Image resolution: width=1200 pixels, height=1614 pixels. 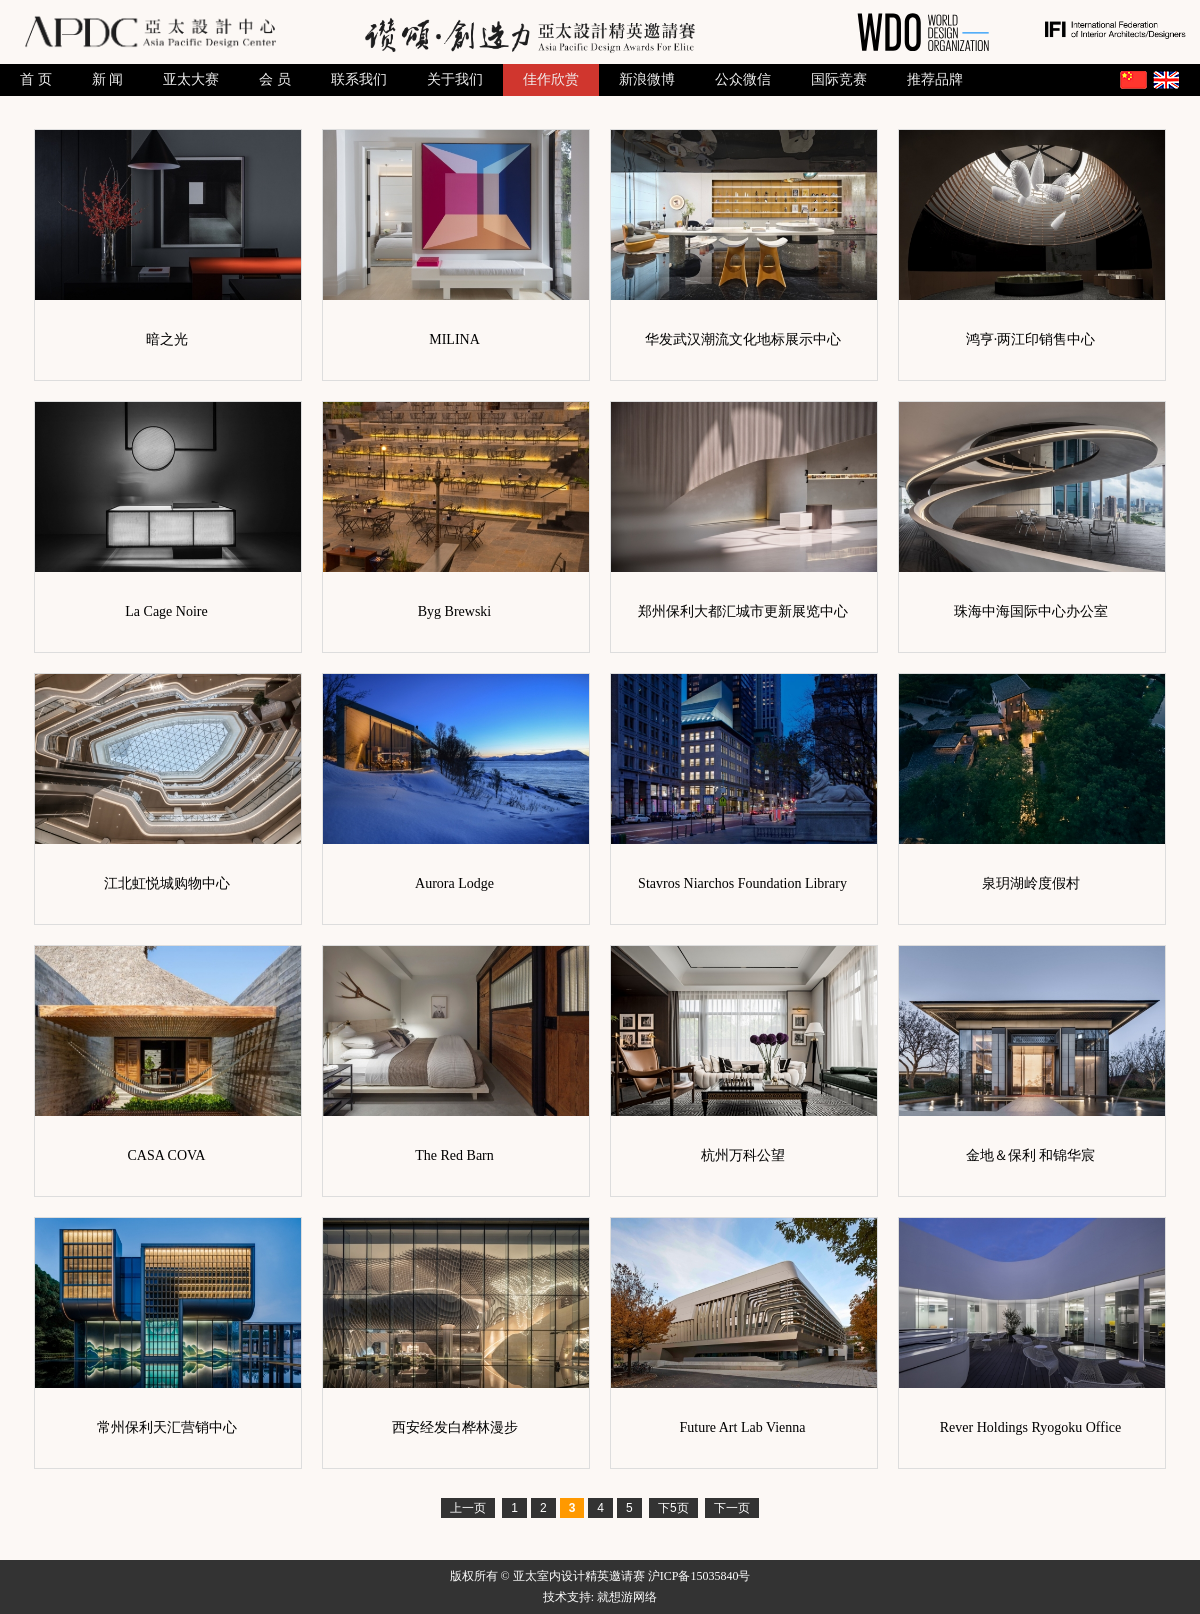 What do you see at coordinates (839, 79) in the screenshot?
I see `国际竞赛` at bounding box center [839, 79].